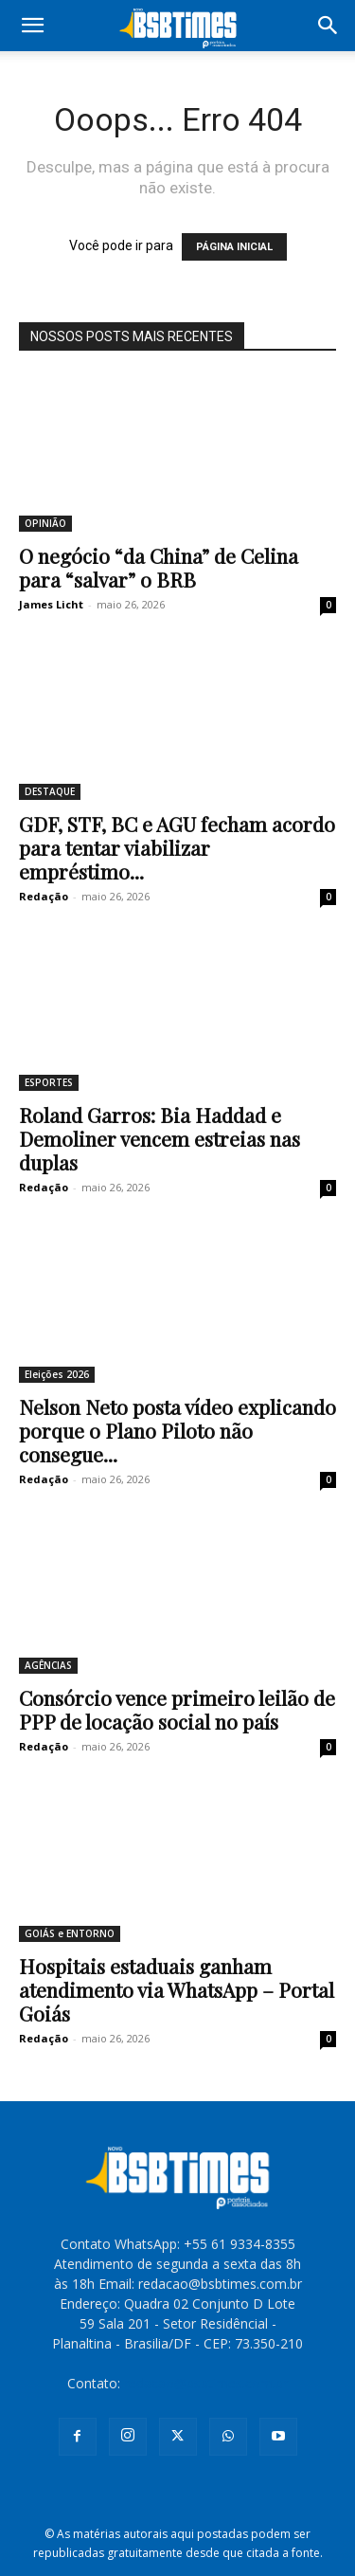 The height and width of the screenshot is (2576, 355). I want to click on redacao@bsbtimes.com.br, so click(206, 2383).